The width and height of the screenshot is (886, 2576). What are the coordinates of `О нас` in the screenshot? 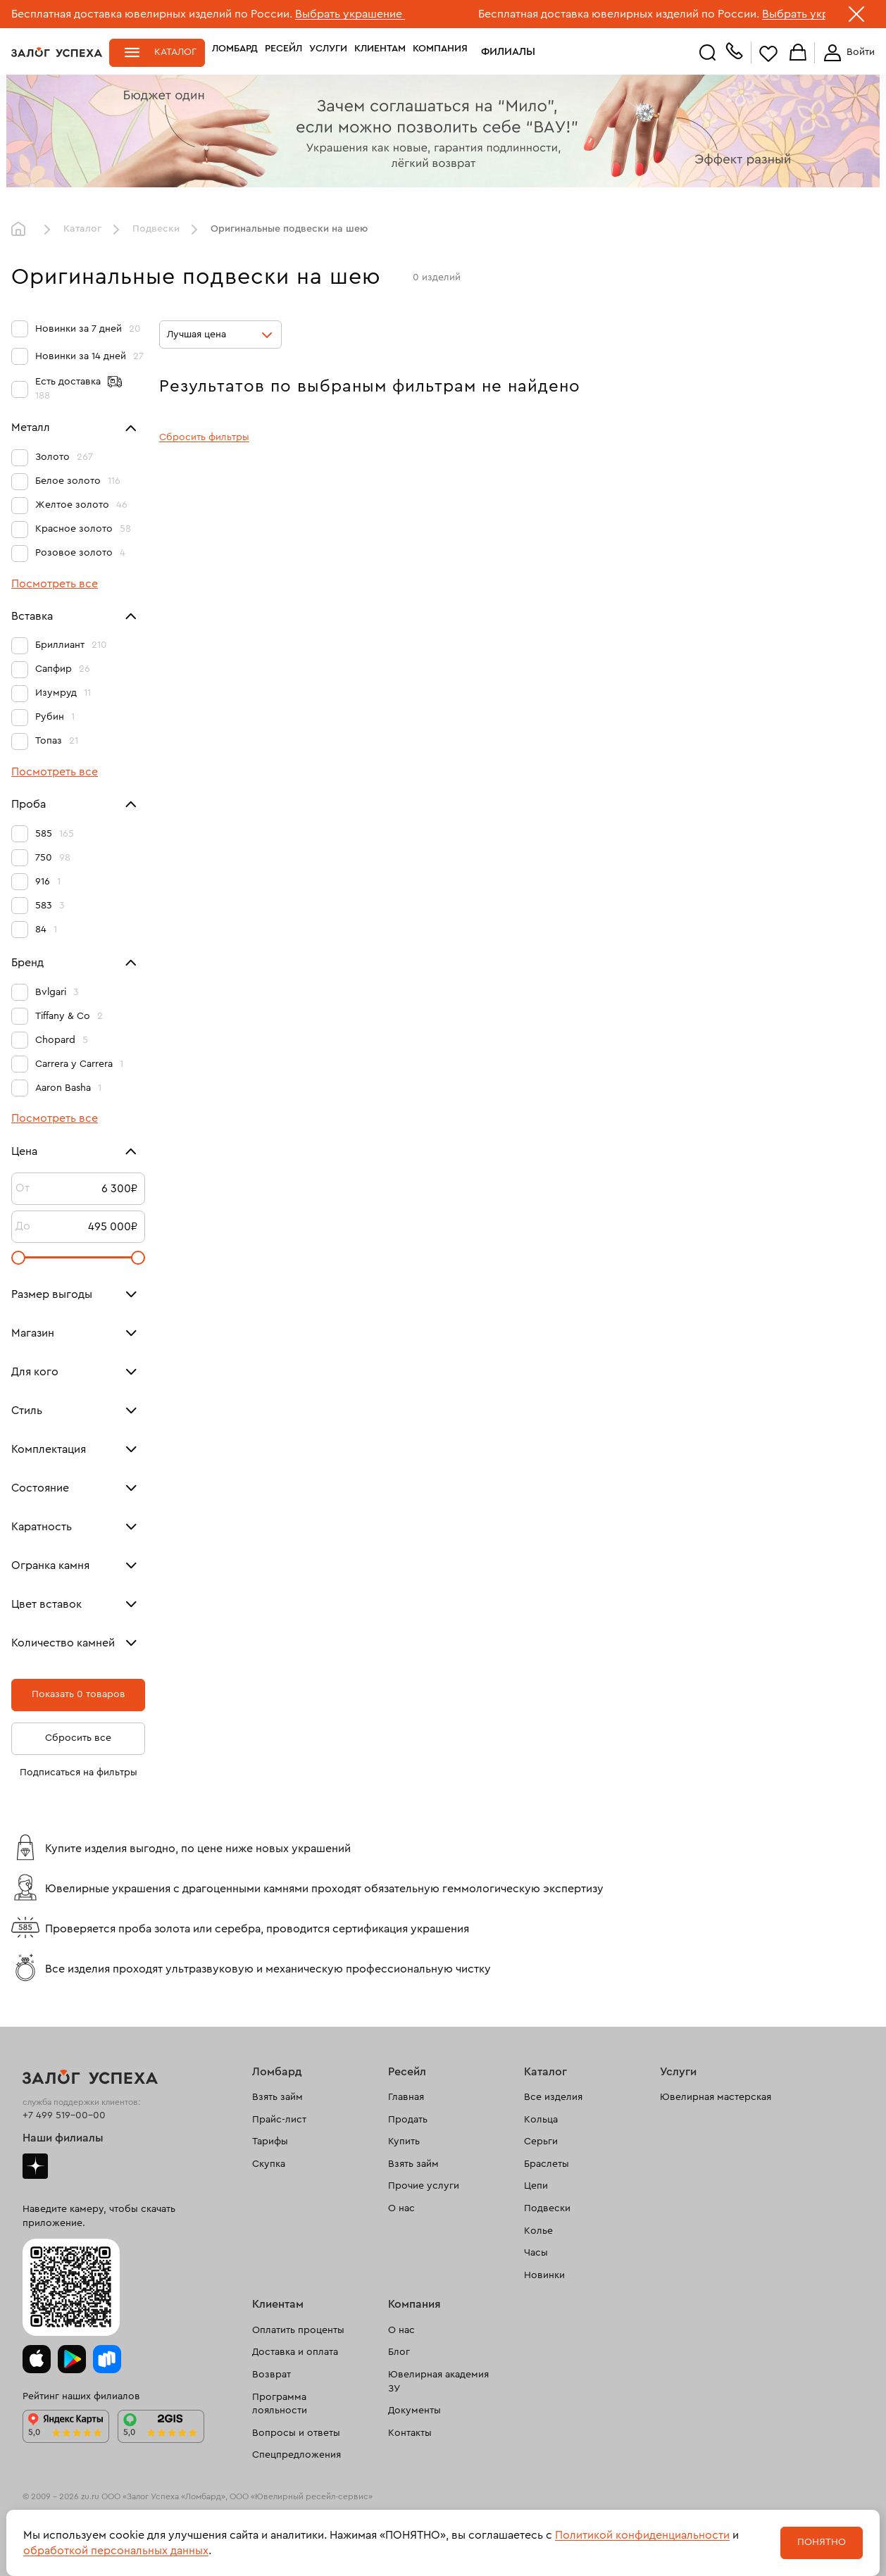 It's located at (401, 2208).